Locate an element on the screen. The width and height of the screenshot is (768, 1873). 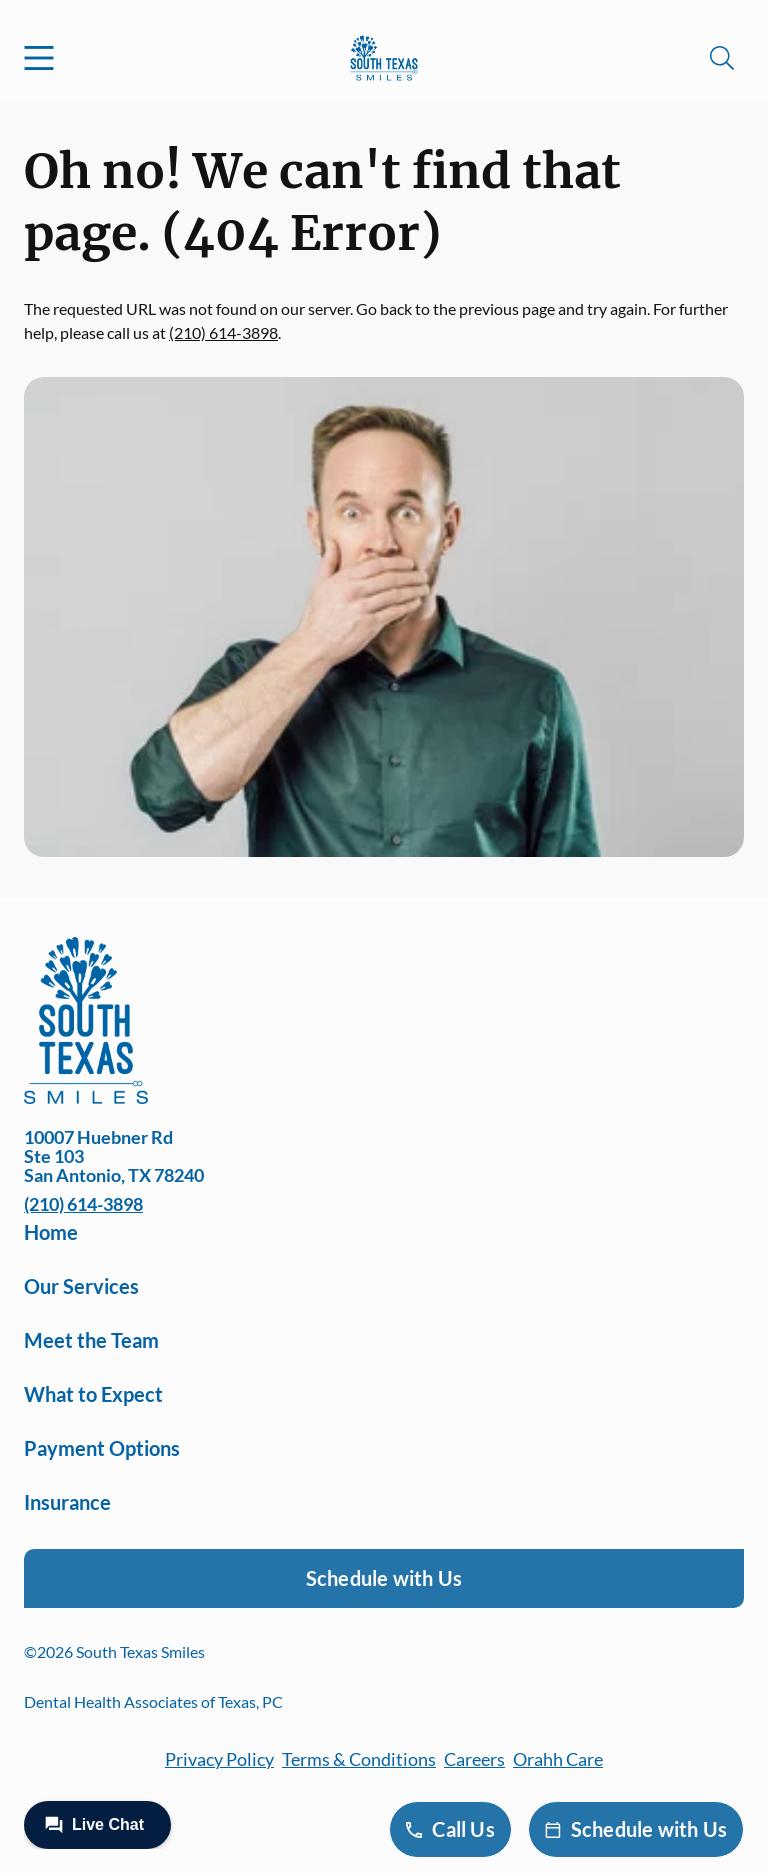
Our Services is located at coordinates (81, 1286).